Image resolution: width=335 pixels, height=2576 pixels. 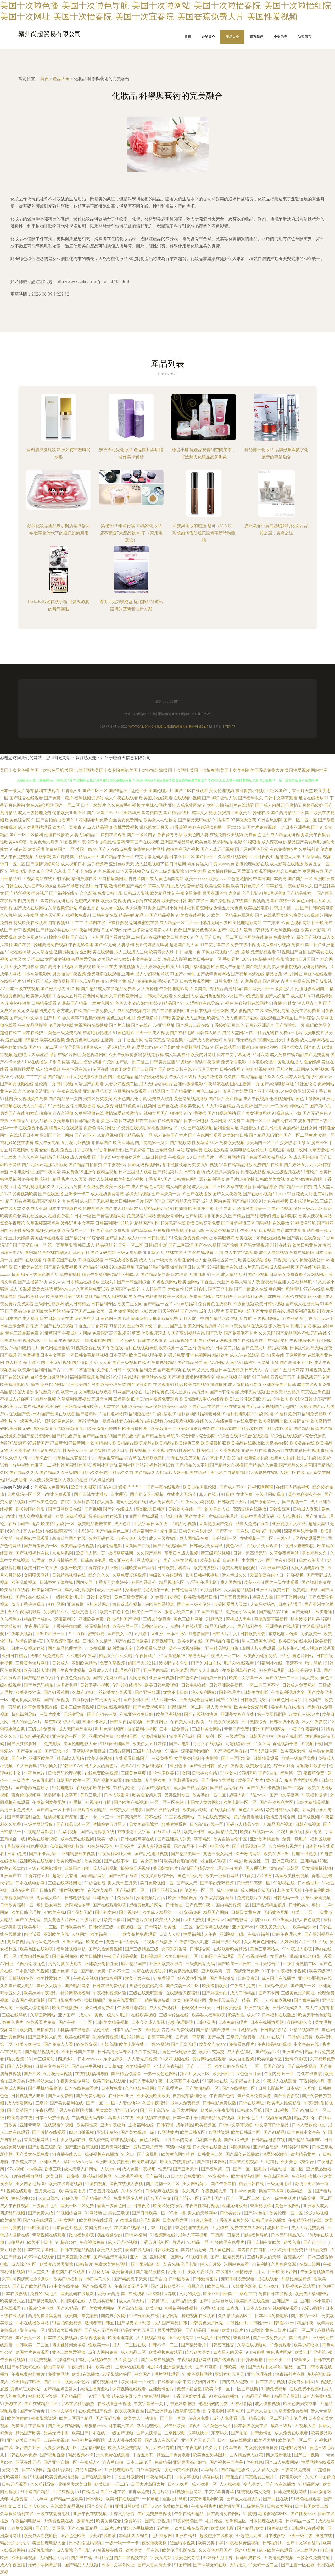 I want to click on 日韩深夜福利视频, so click(x=127, y=1721).